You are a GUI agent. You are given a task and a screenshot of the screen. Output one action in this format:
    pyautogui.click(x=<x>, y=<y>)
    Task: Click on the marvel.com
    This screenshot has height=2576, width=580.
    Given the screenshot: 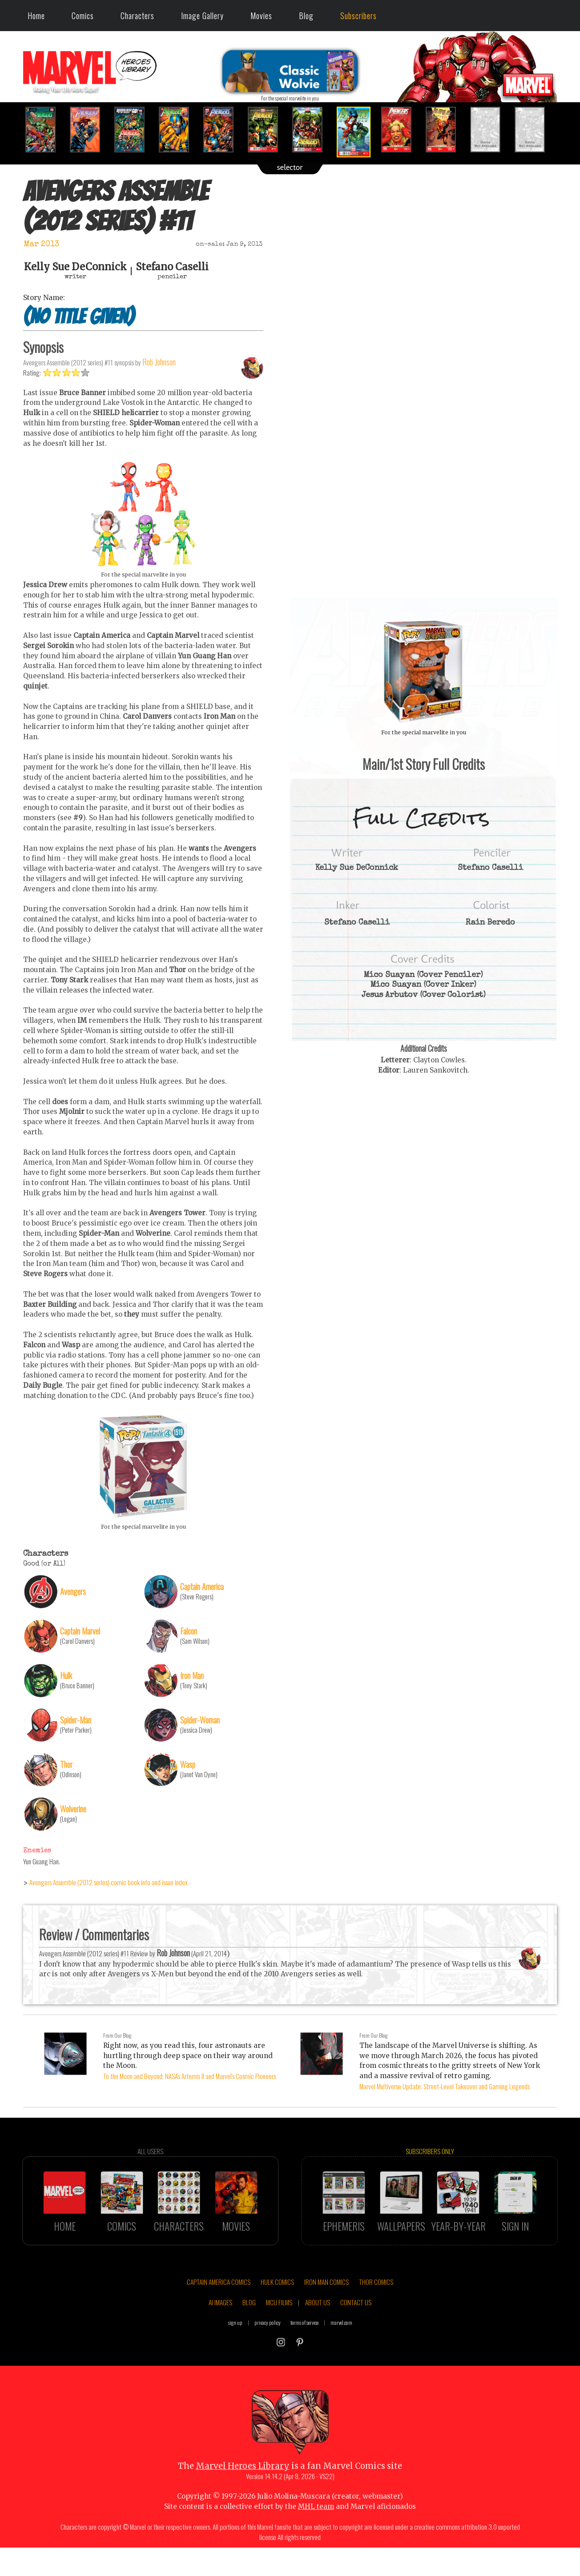 What is the action you would take?
    pyautogui.click(x=341, y=2347)
    